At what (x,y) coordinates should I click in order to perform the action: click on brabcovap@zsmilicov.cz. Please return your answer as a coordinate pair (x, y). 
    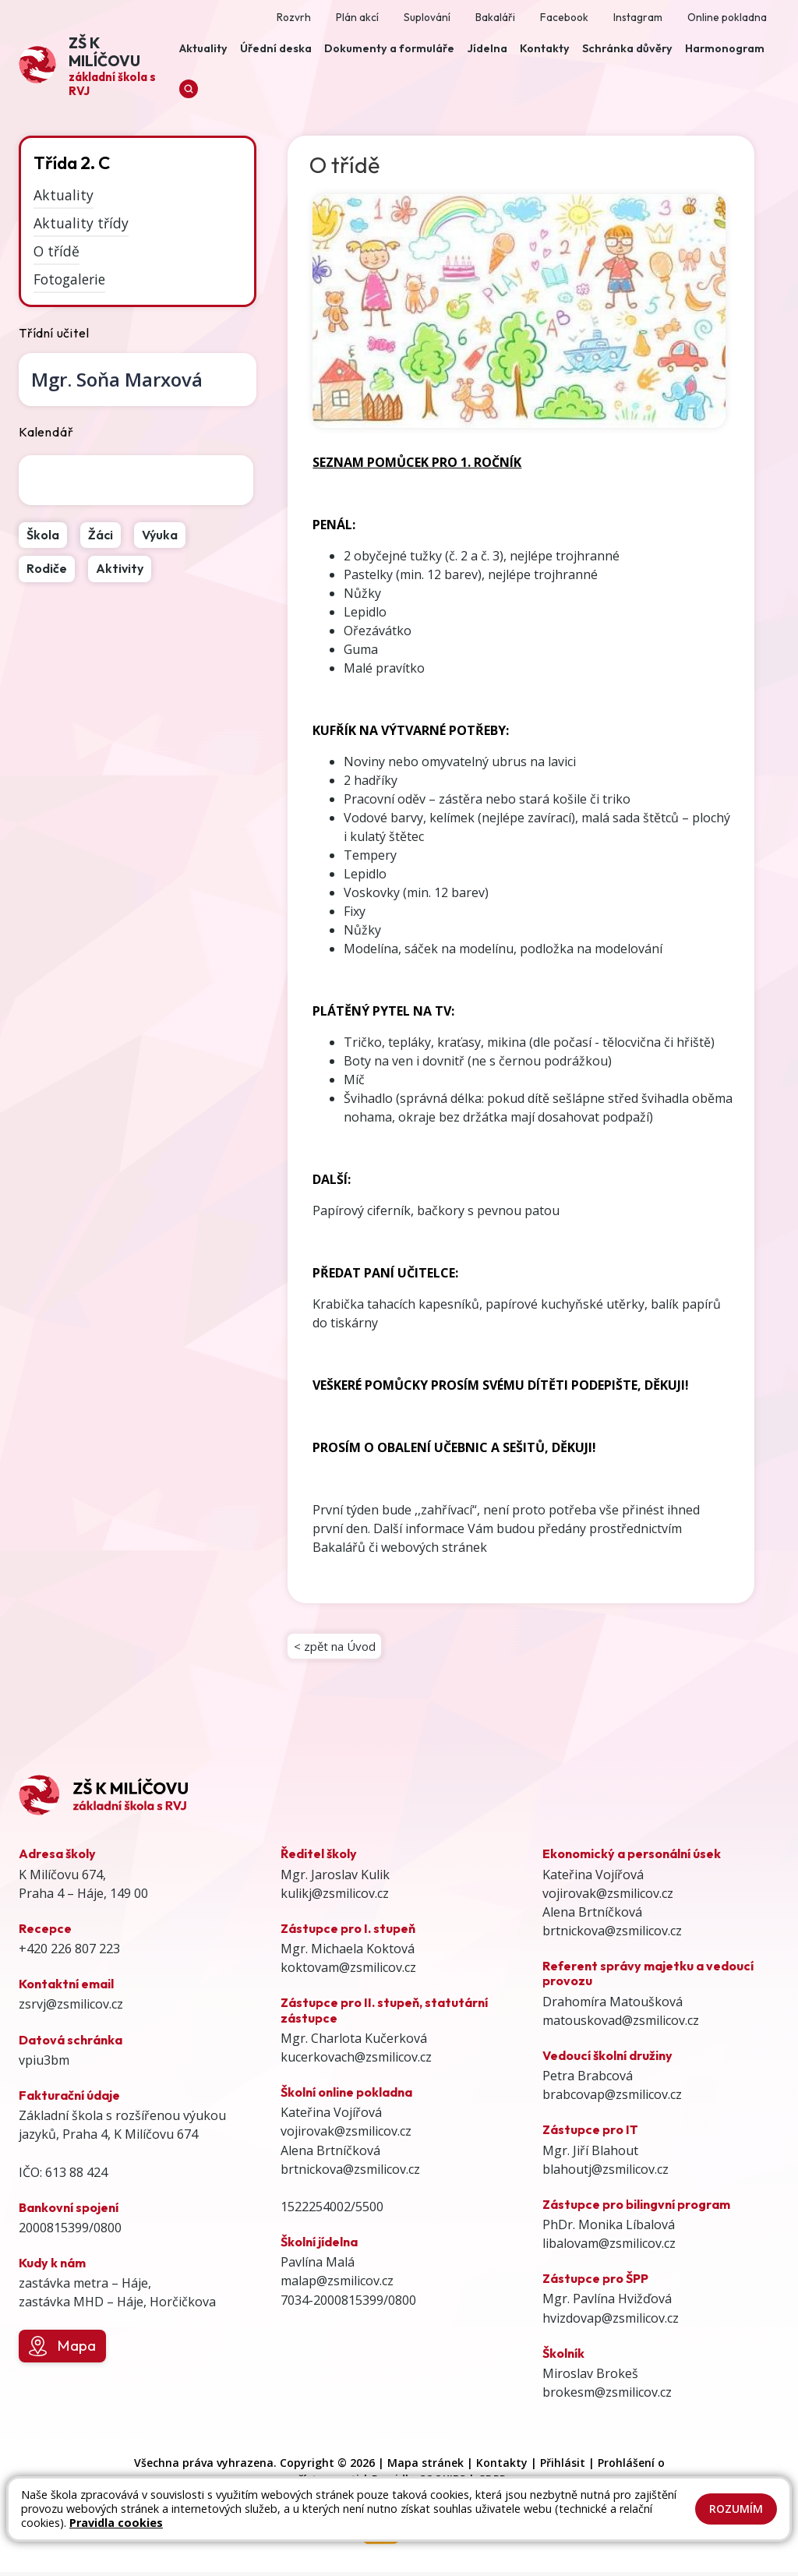
    Looking at the image, I should click on (612, 2099).